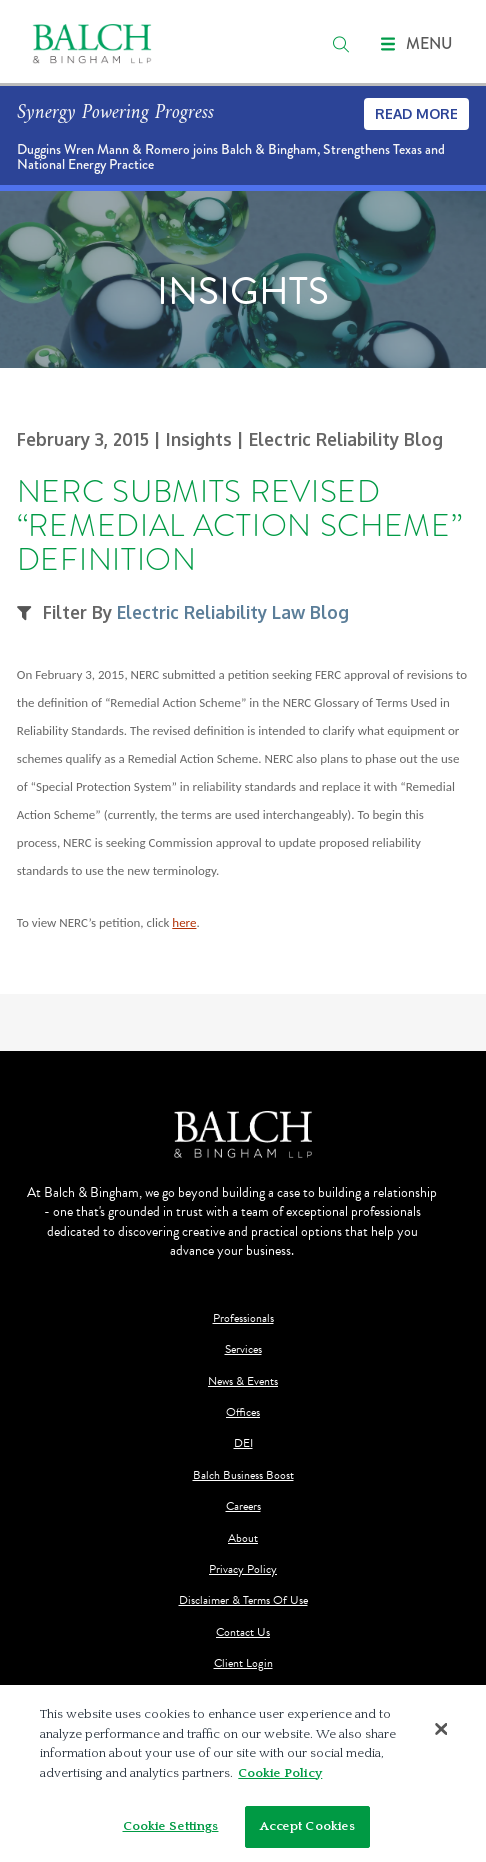 Image resolution: width=486 pixels, height=1862 pixels. Describe the element at coordinates (243, 1632) in the screenshot. I see `Contact Us` at that location.